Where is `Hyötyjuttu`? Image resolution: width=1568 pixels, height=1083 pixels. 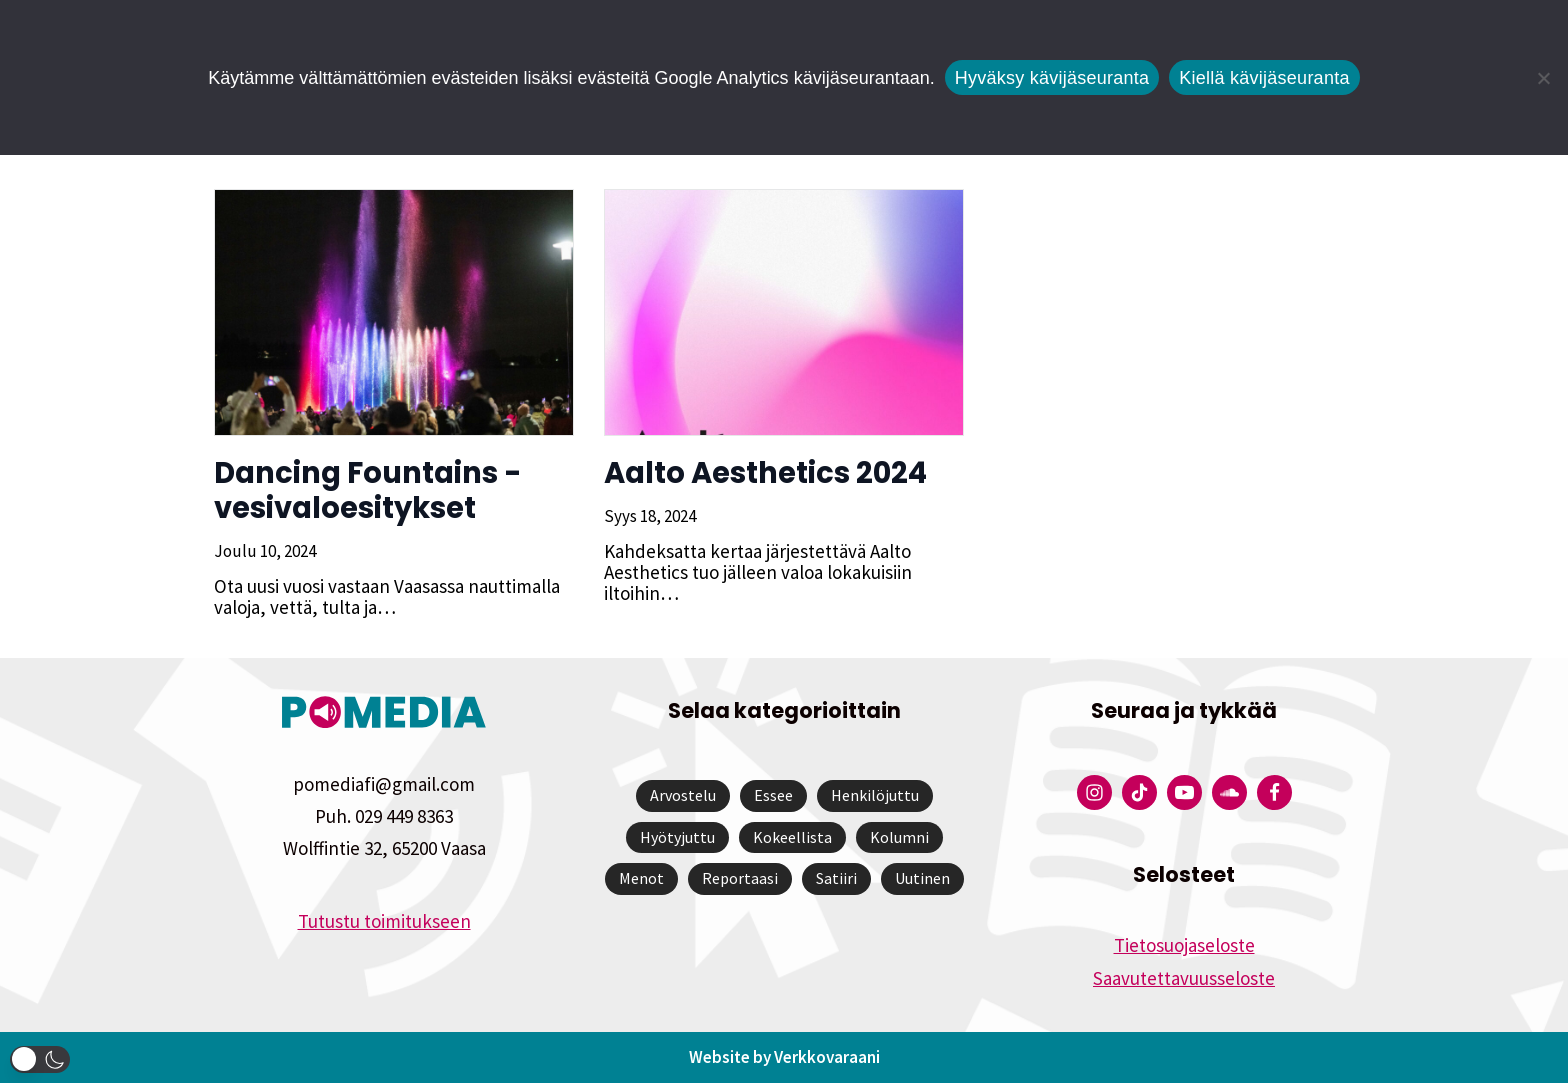 Hyötyjuttu is located at coordinates (677, 837).